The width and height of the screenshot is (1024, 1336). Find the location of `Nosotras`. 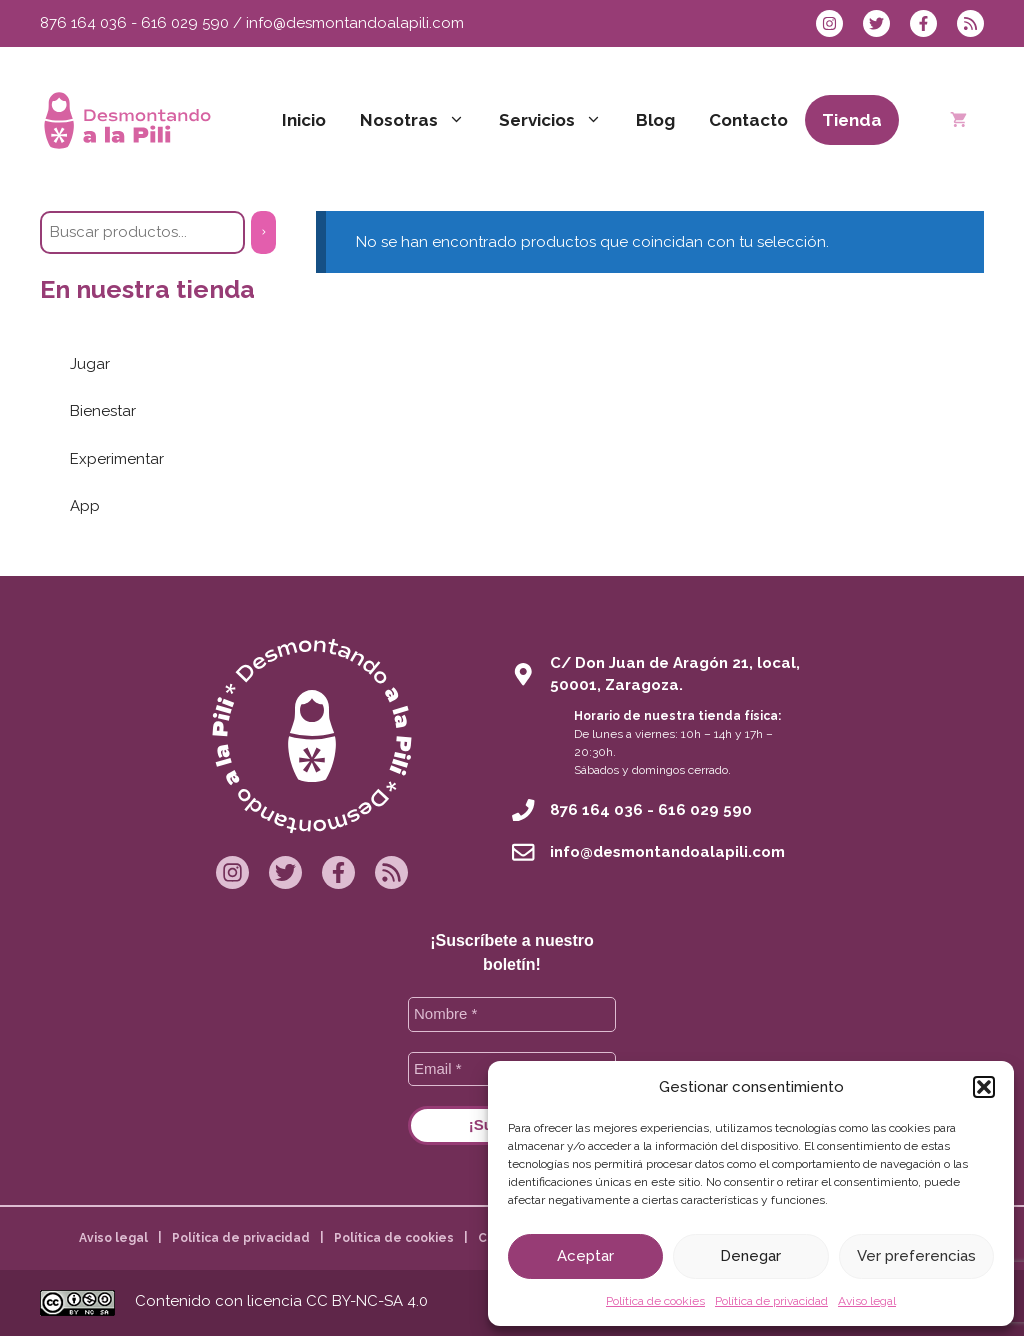

Nosotras is located at coordinates (421, 120).